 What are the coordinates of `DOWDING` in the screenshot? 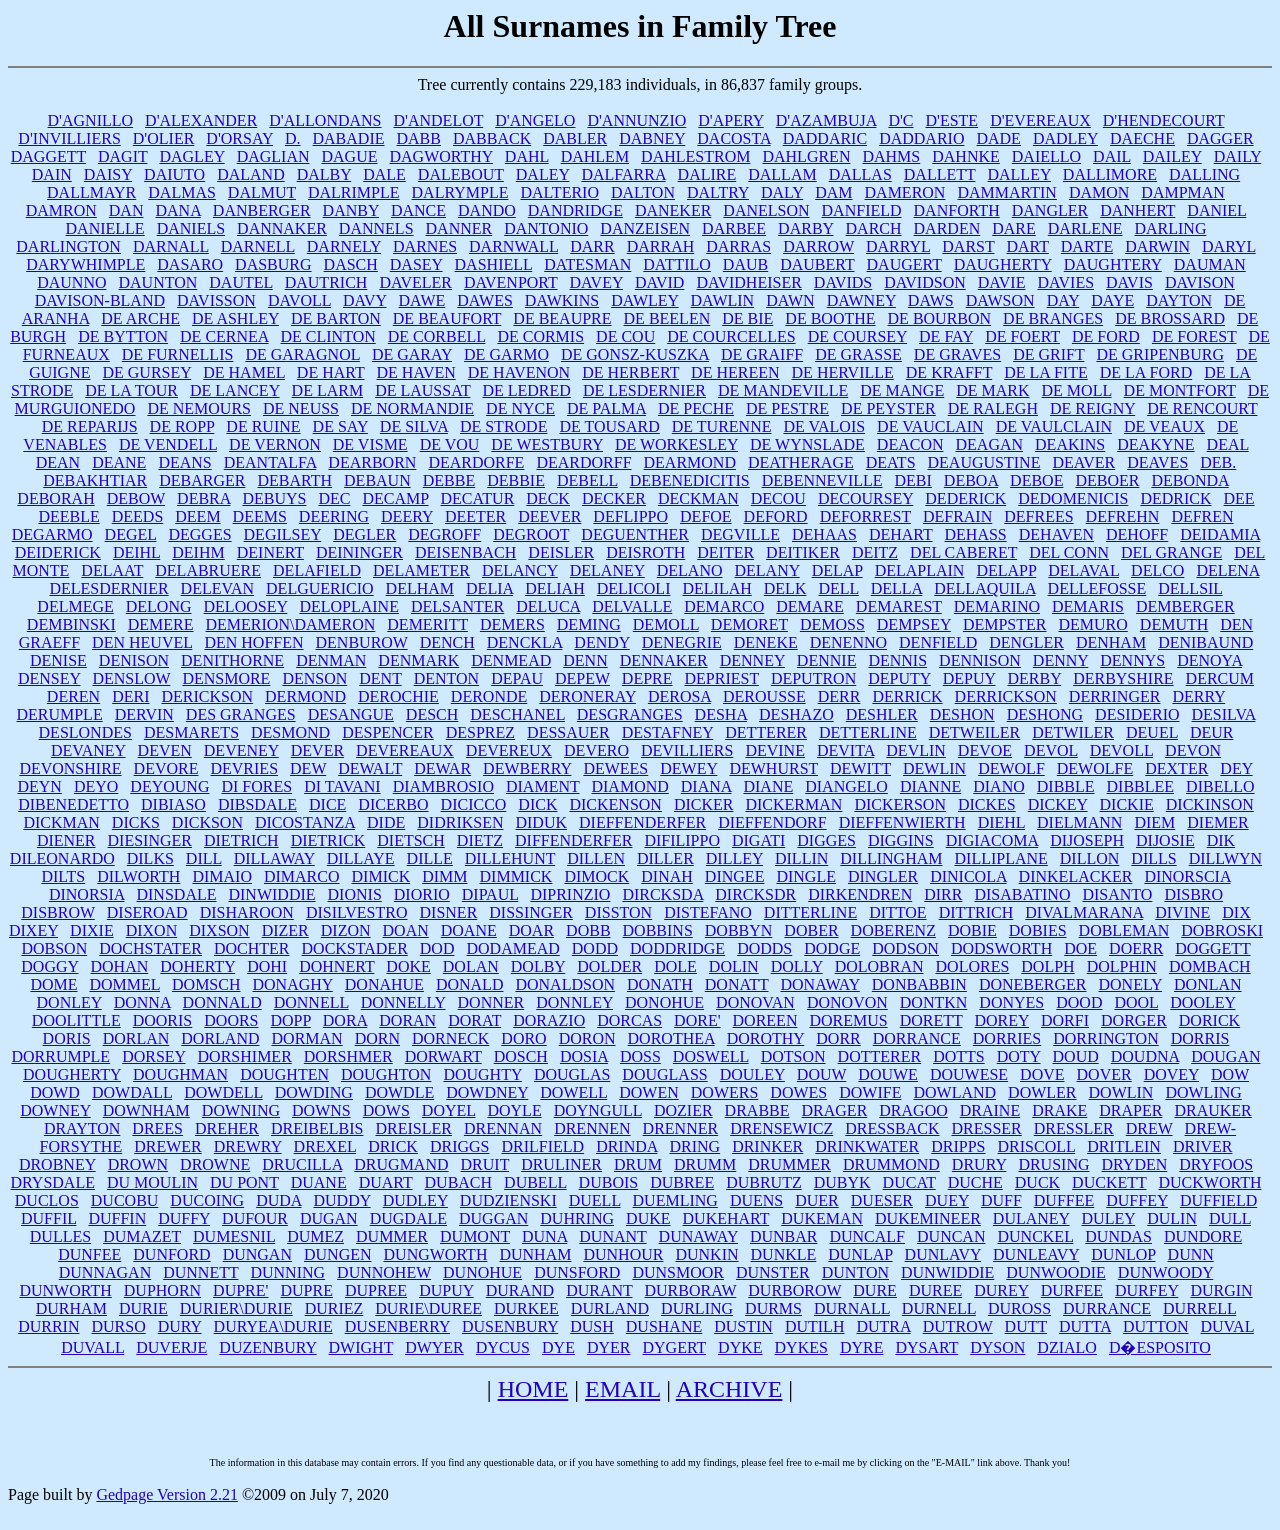 It's located at (314, 1092).